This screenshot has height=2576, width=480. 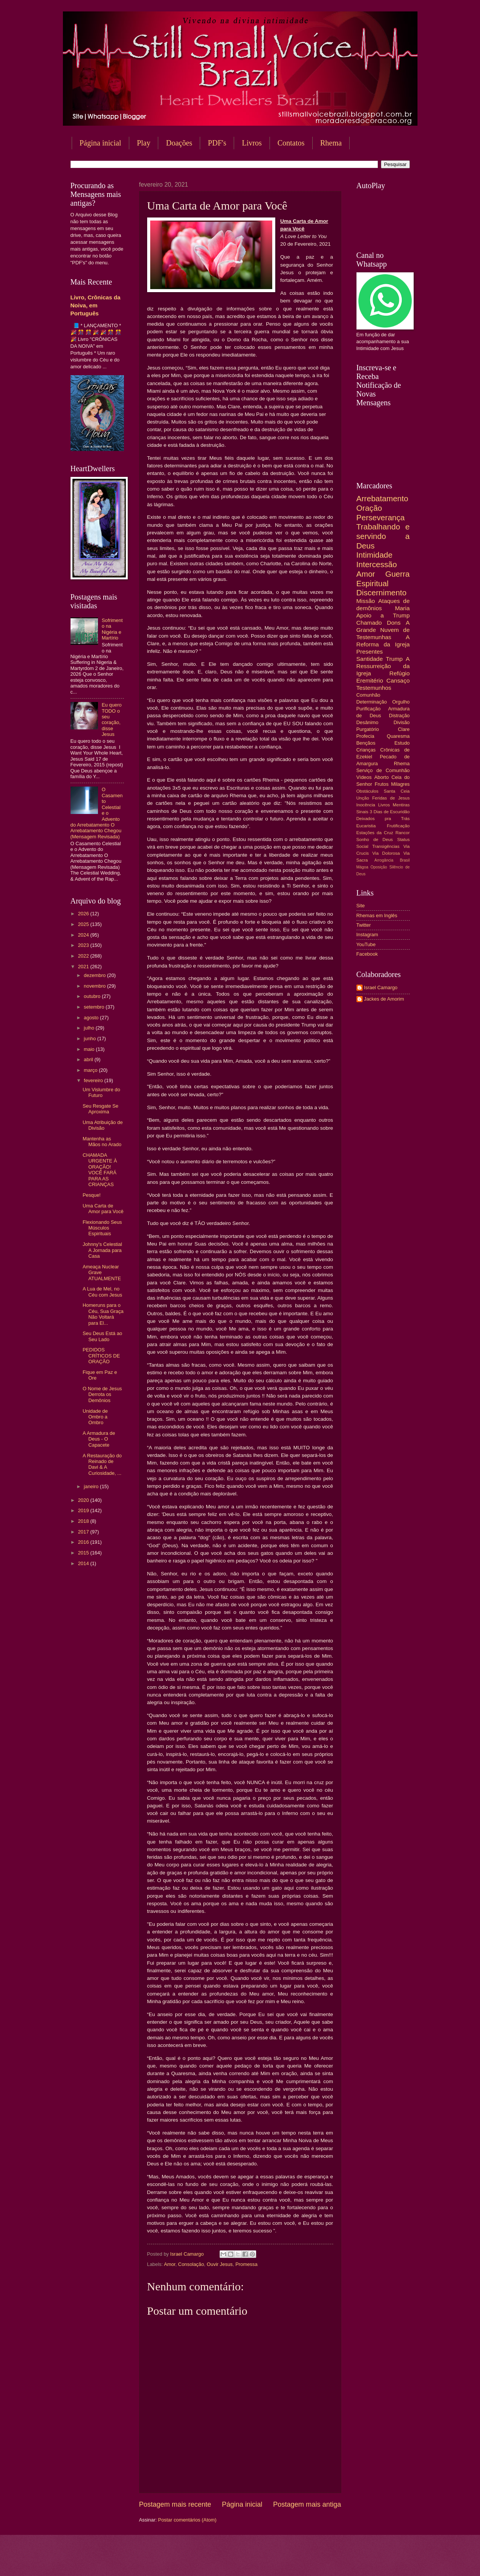 What do you see at coordinates (367, 954) in the screenshot?
I see `Facebook` at bounding box center [367, 954].